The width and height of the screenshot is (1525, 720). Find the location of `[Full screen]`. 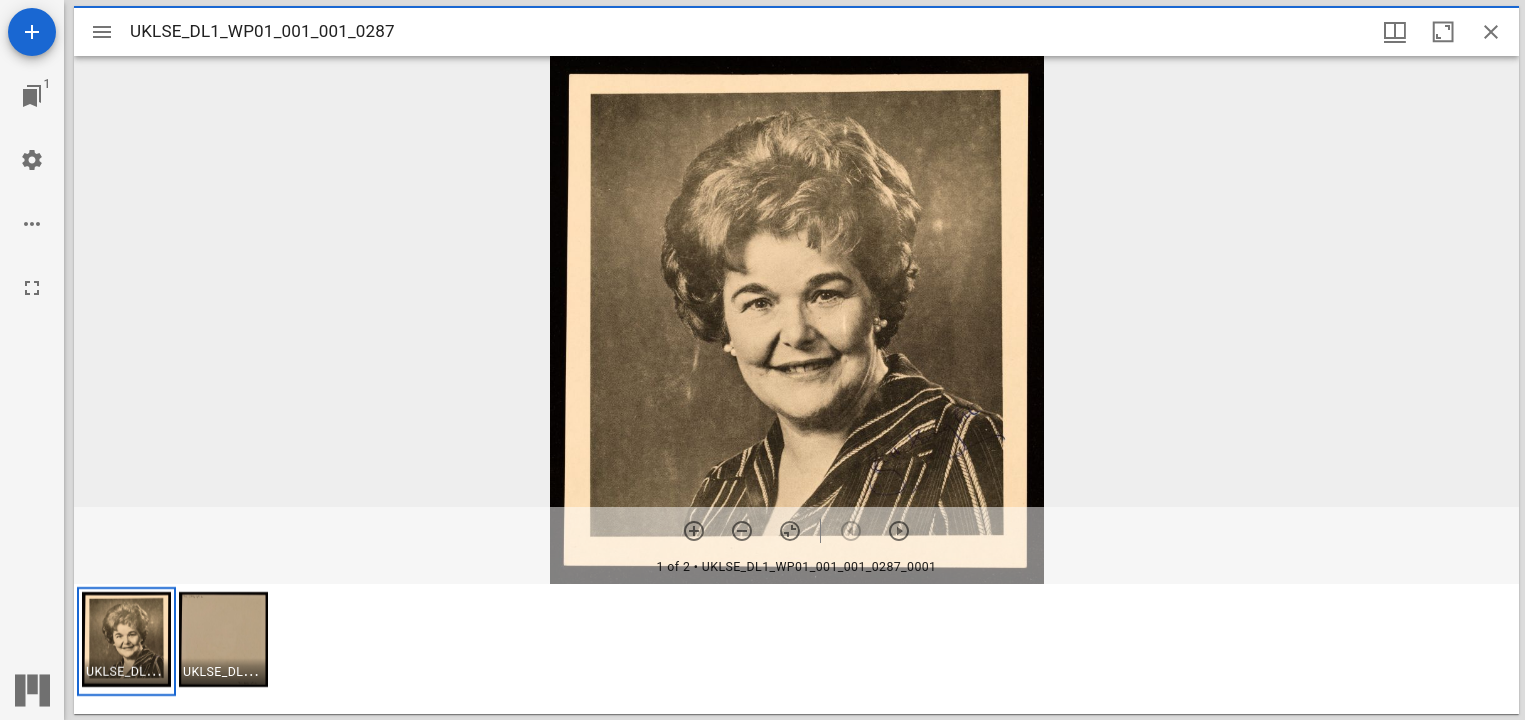

[Full screen] is located at coordinates (32, 288).